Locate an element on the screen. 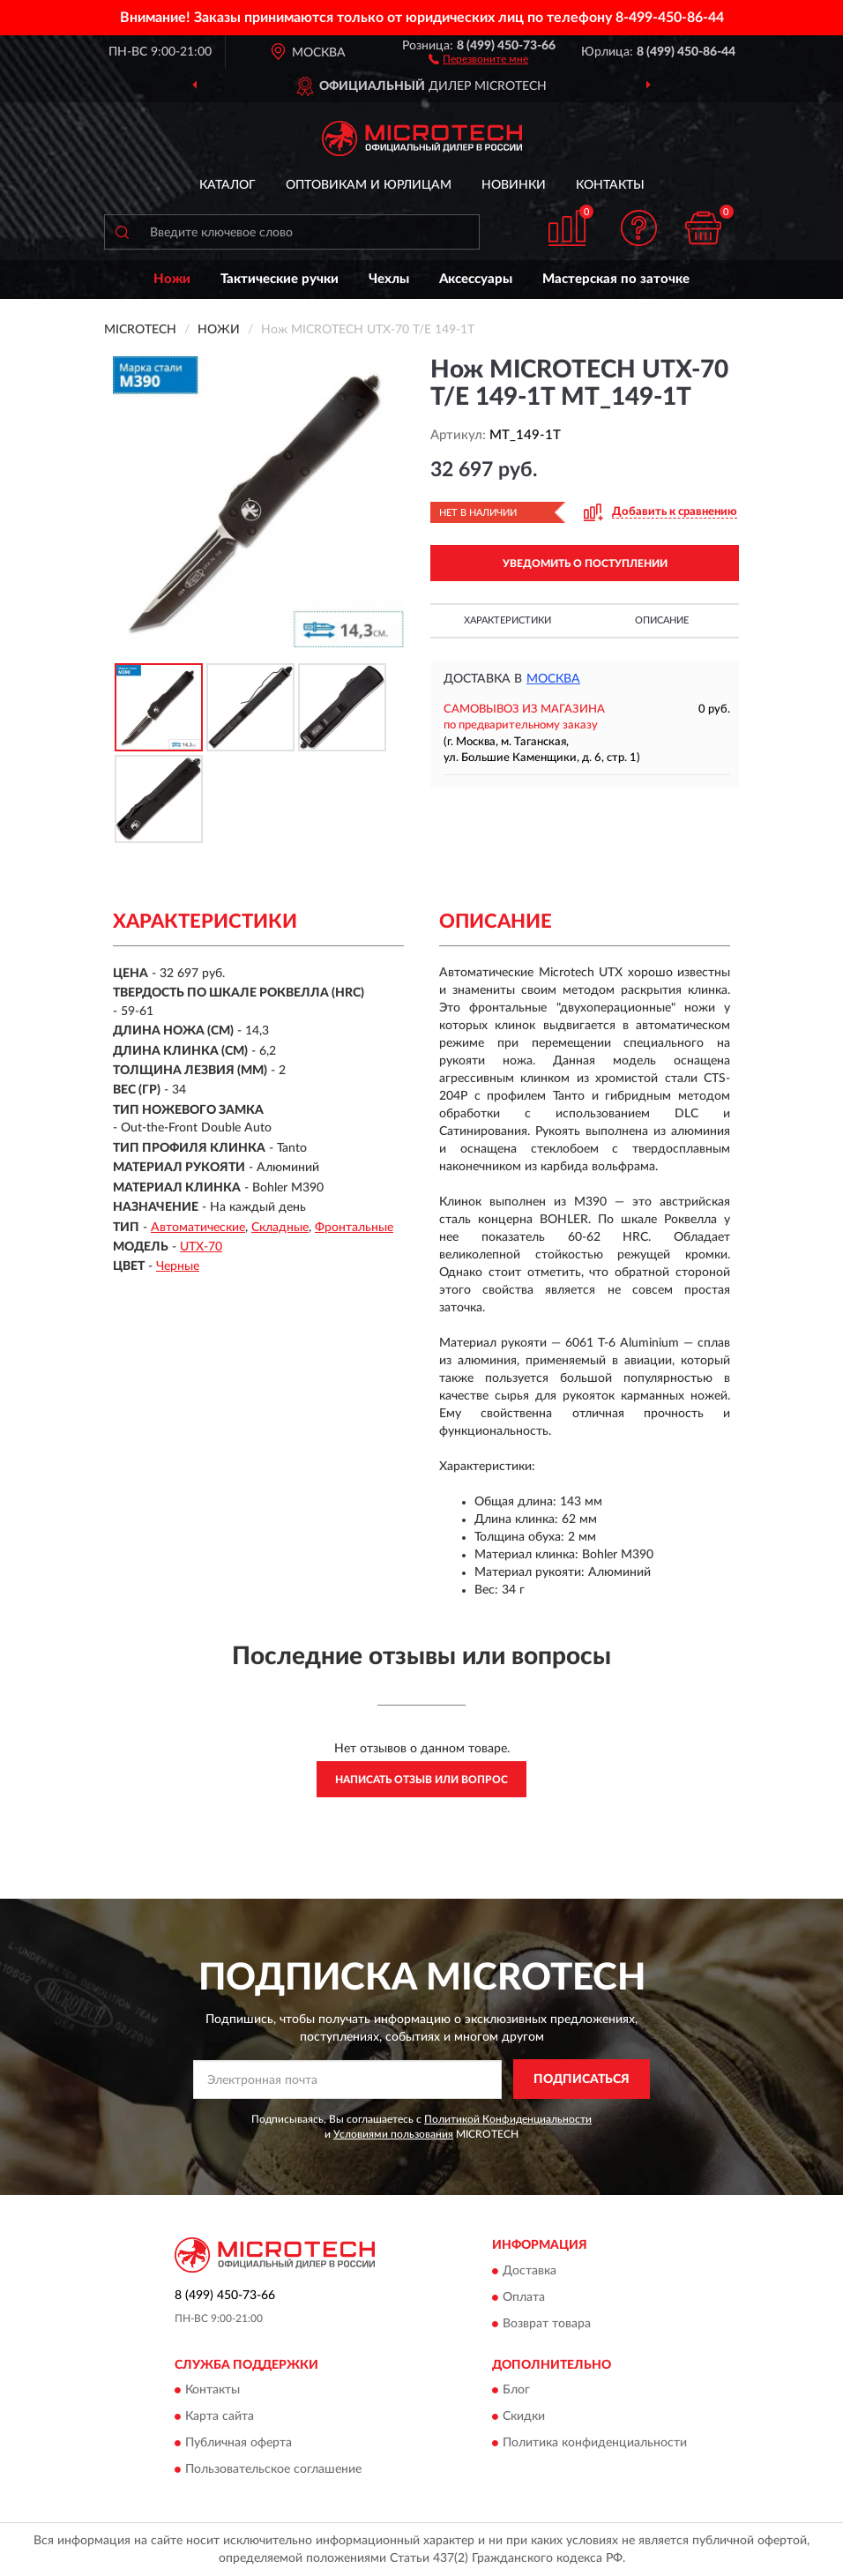 This screenshot has height=2576, width=843. UTX-70 is located at coordinates (201, 1247).